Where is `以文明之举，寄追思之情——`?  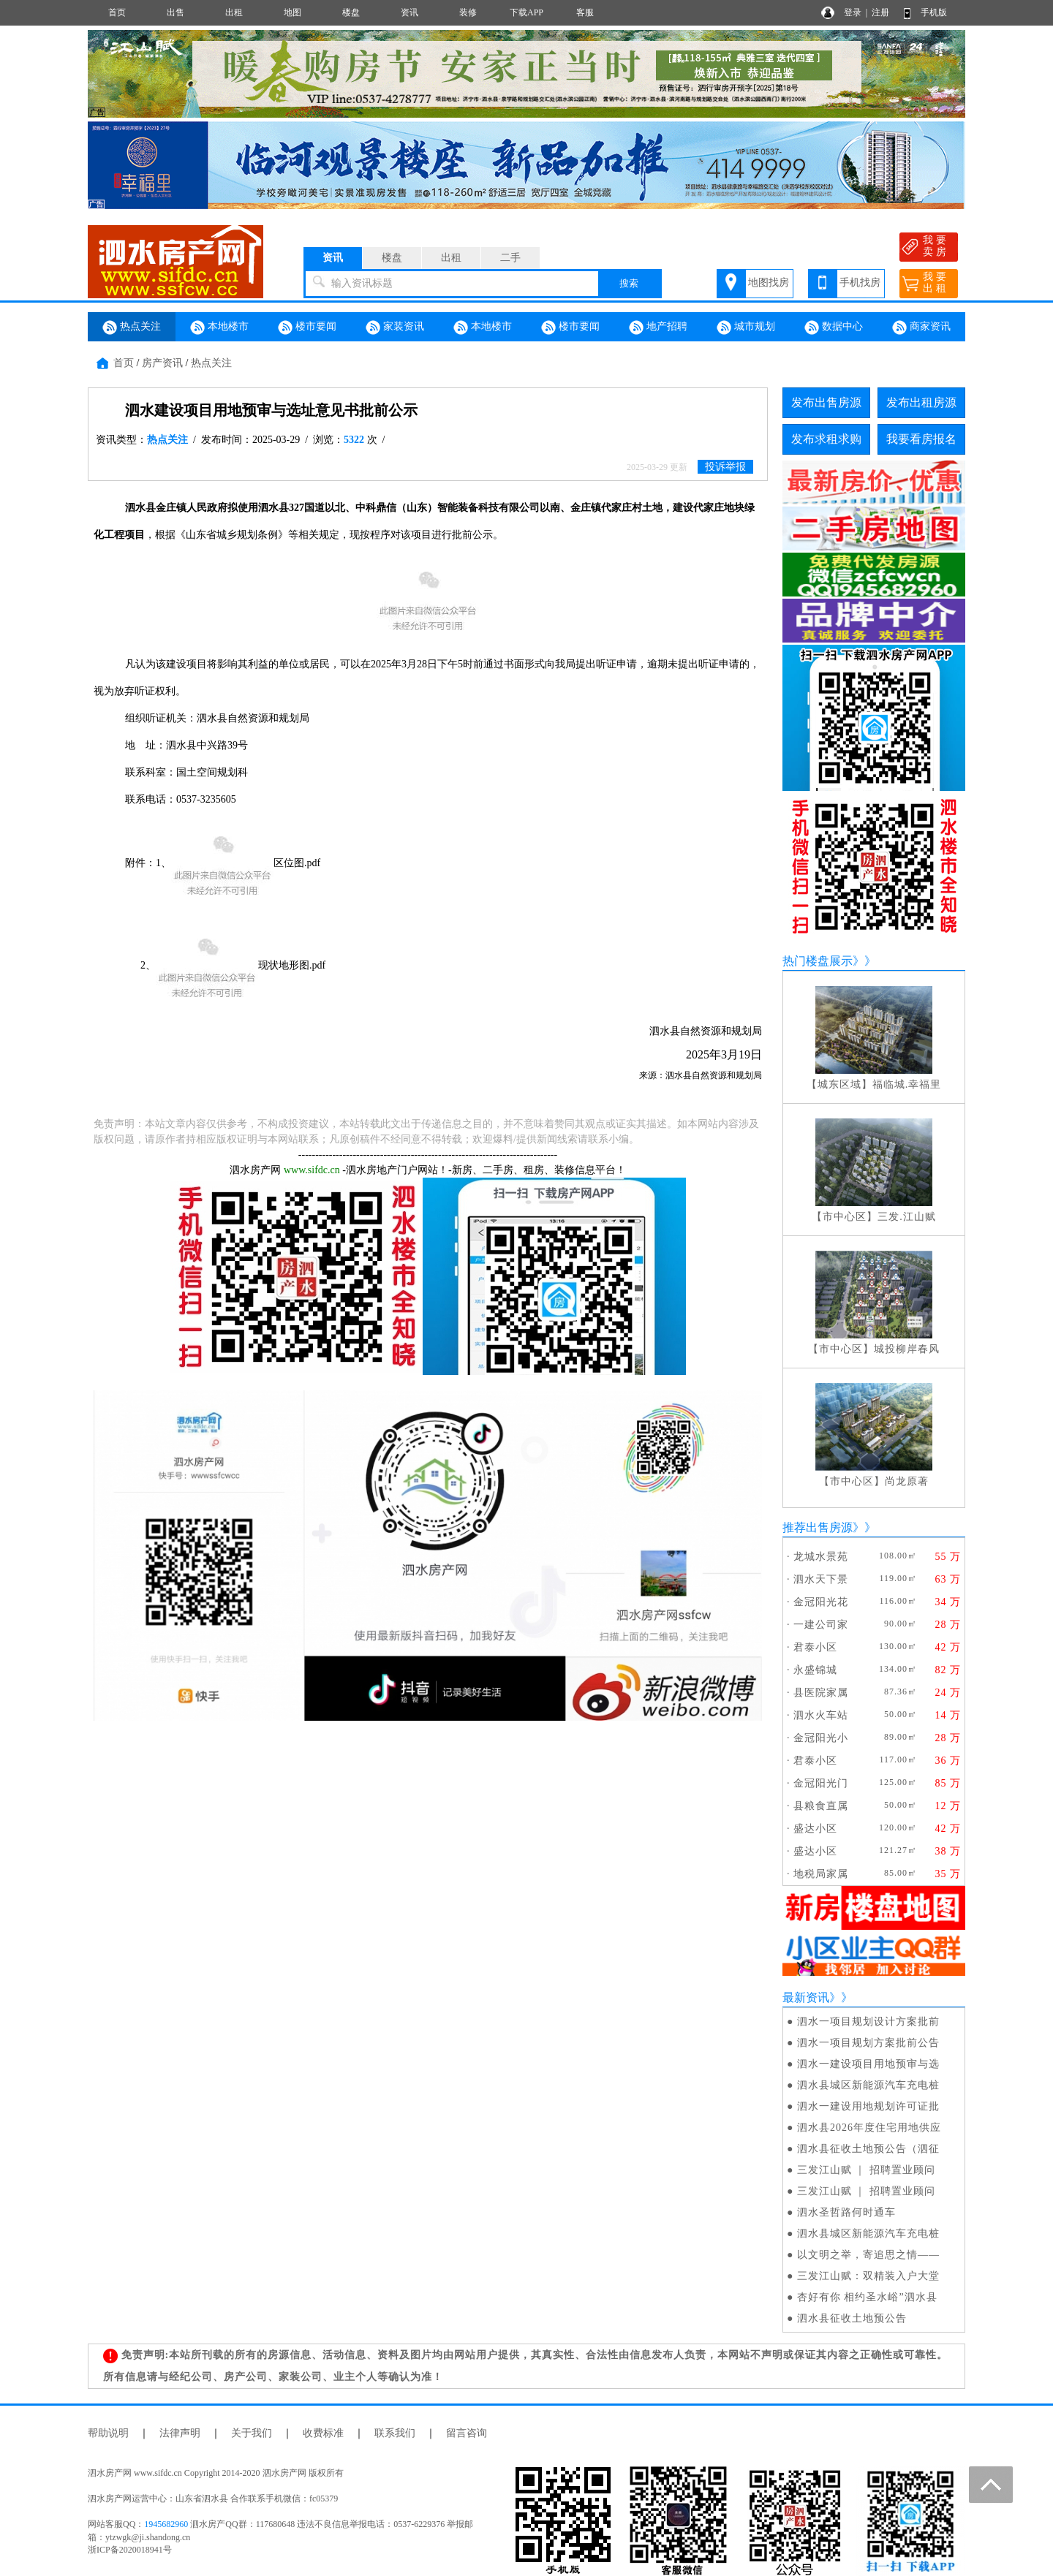 以文明之举，寄追思之情—— is located at coordinates (868, 2254).